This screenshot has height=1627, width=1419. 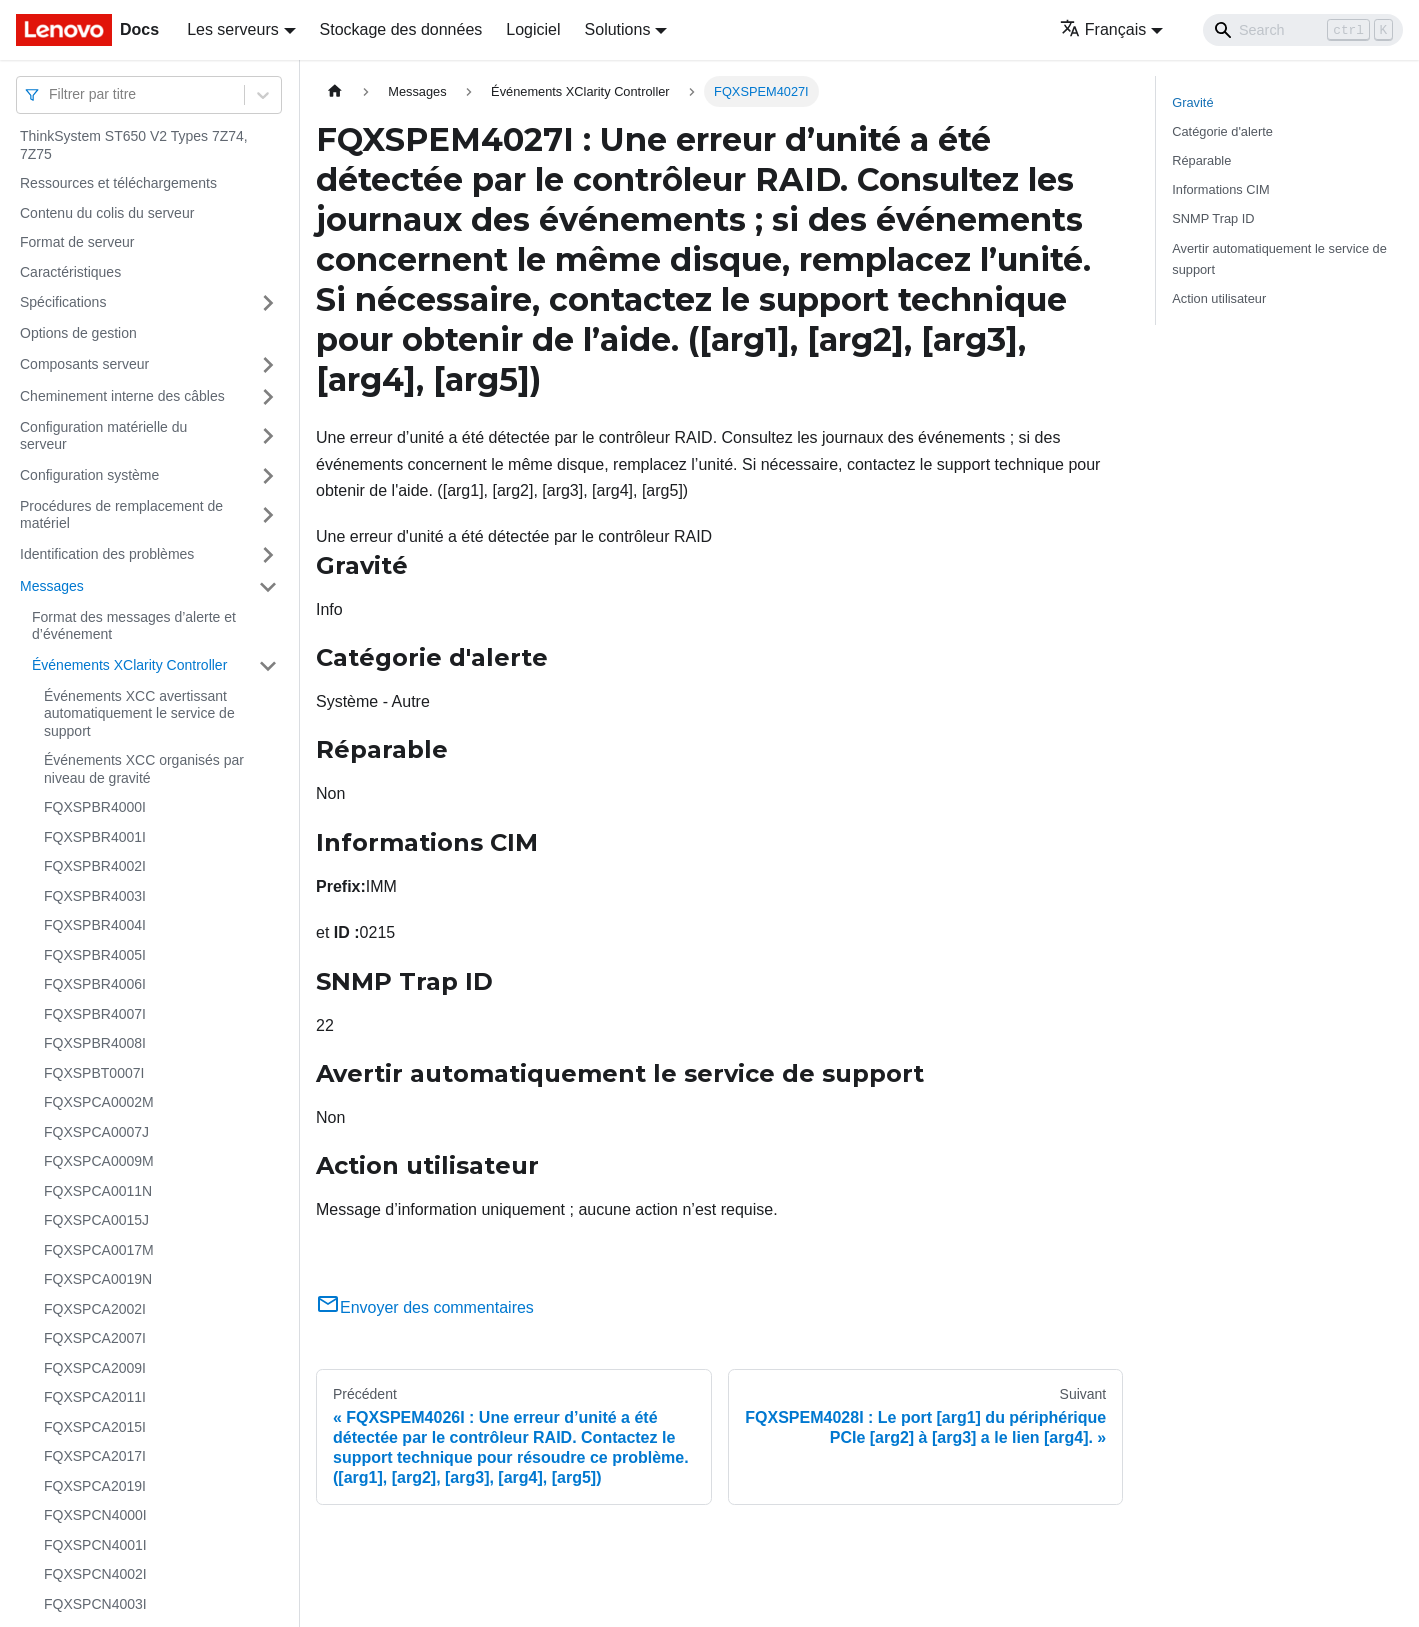 What do you see at coordinates (77, 242) in the screenshot?
I see `Format de serveur` at bounding box center [77, 242].